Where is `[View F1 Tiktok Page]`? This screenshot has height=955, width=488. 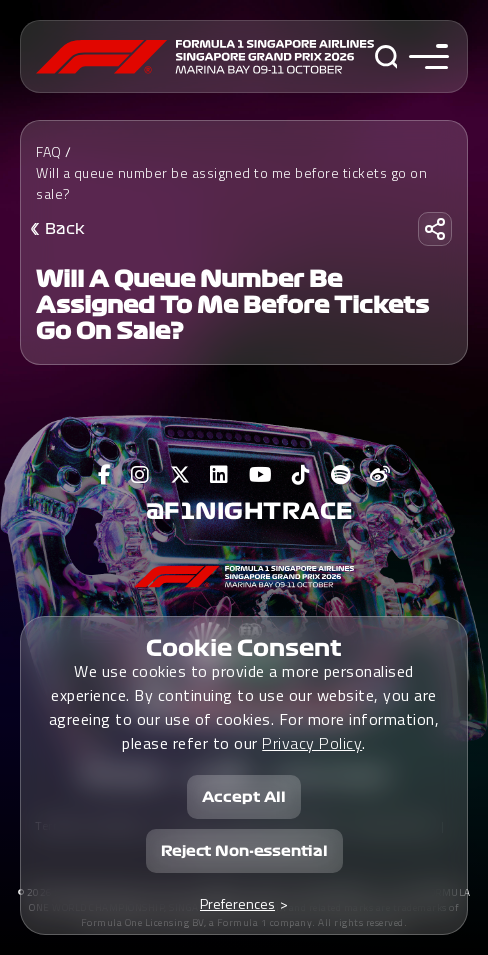 [View F1 Tiktok Page] is located at coordinates (301, 475).